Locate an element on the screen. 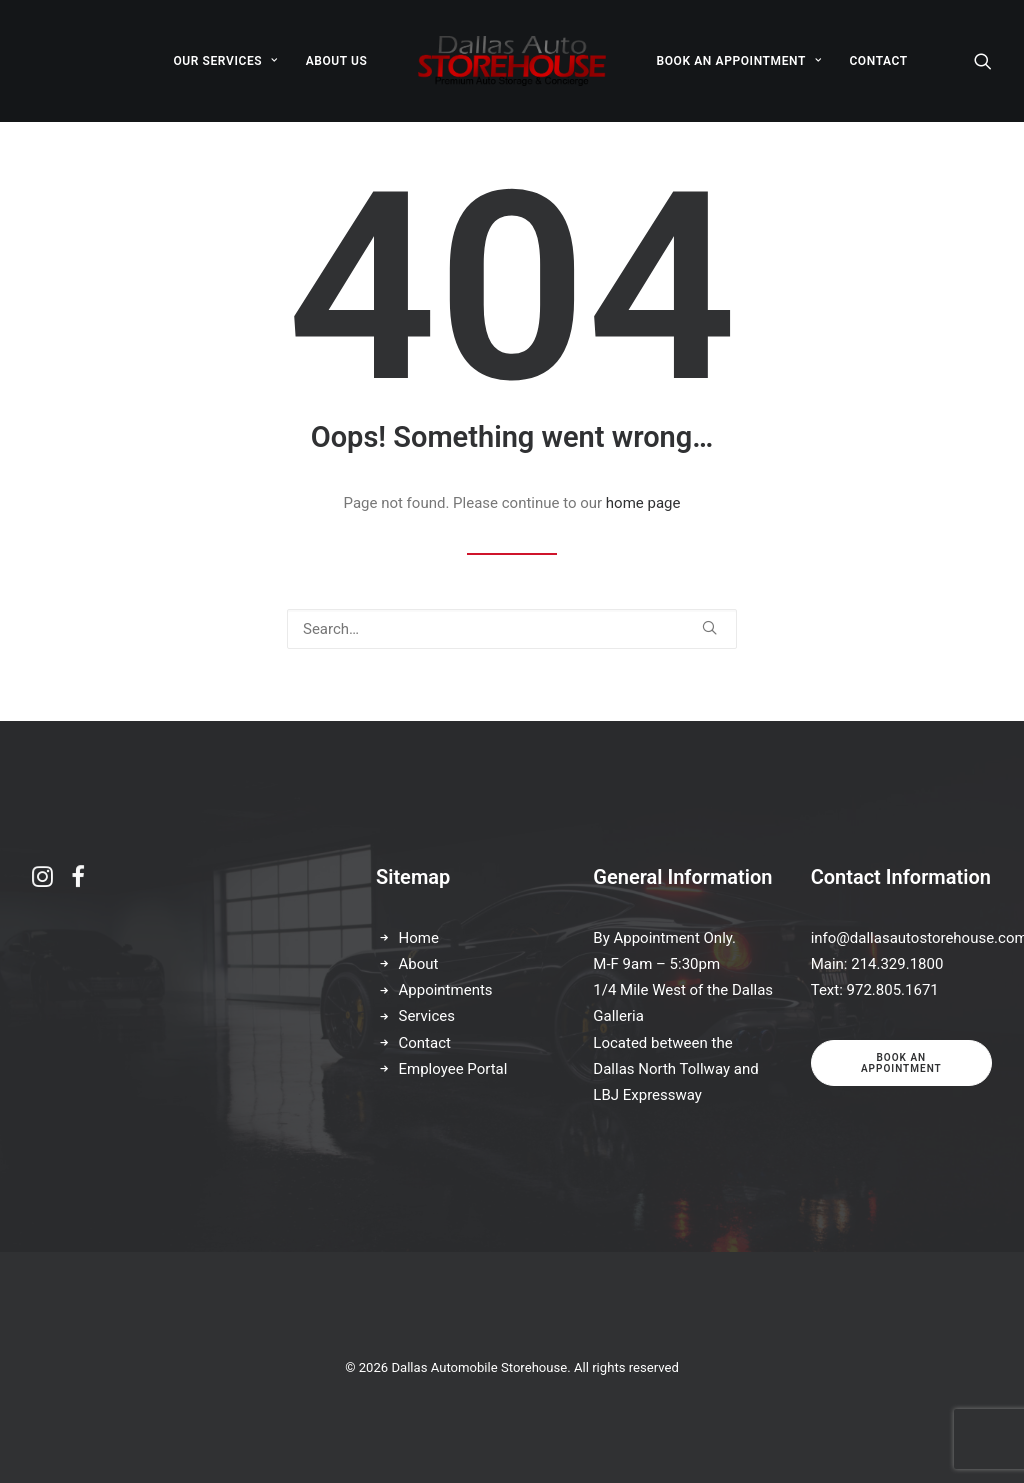  About is located at coordinates (419, 964).